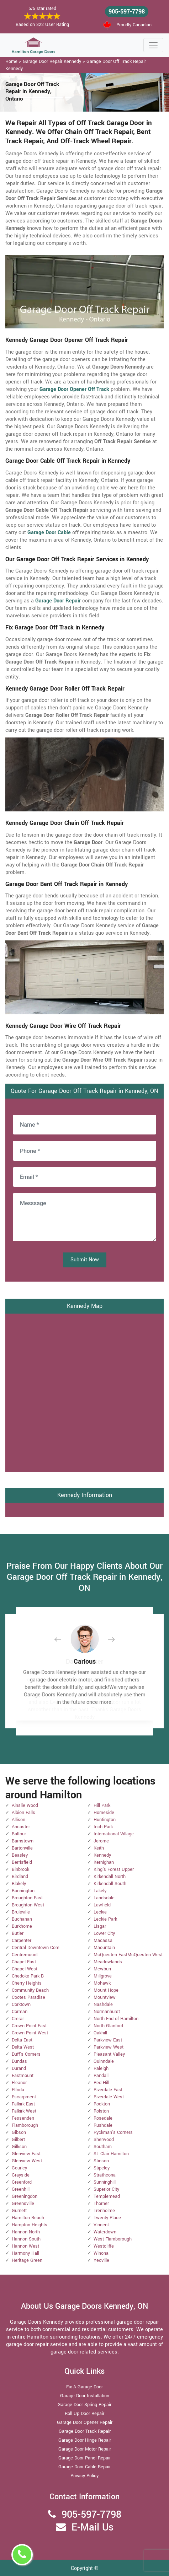  I want to click on Corman, so click(19, 2011).